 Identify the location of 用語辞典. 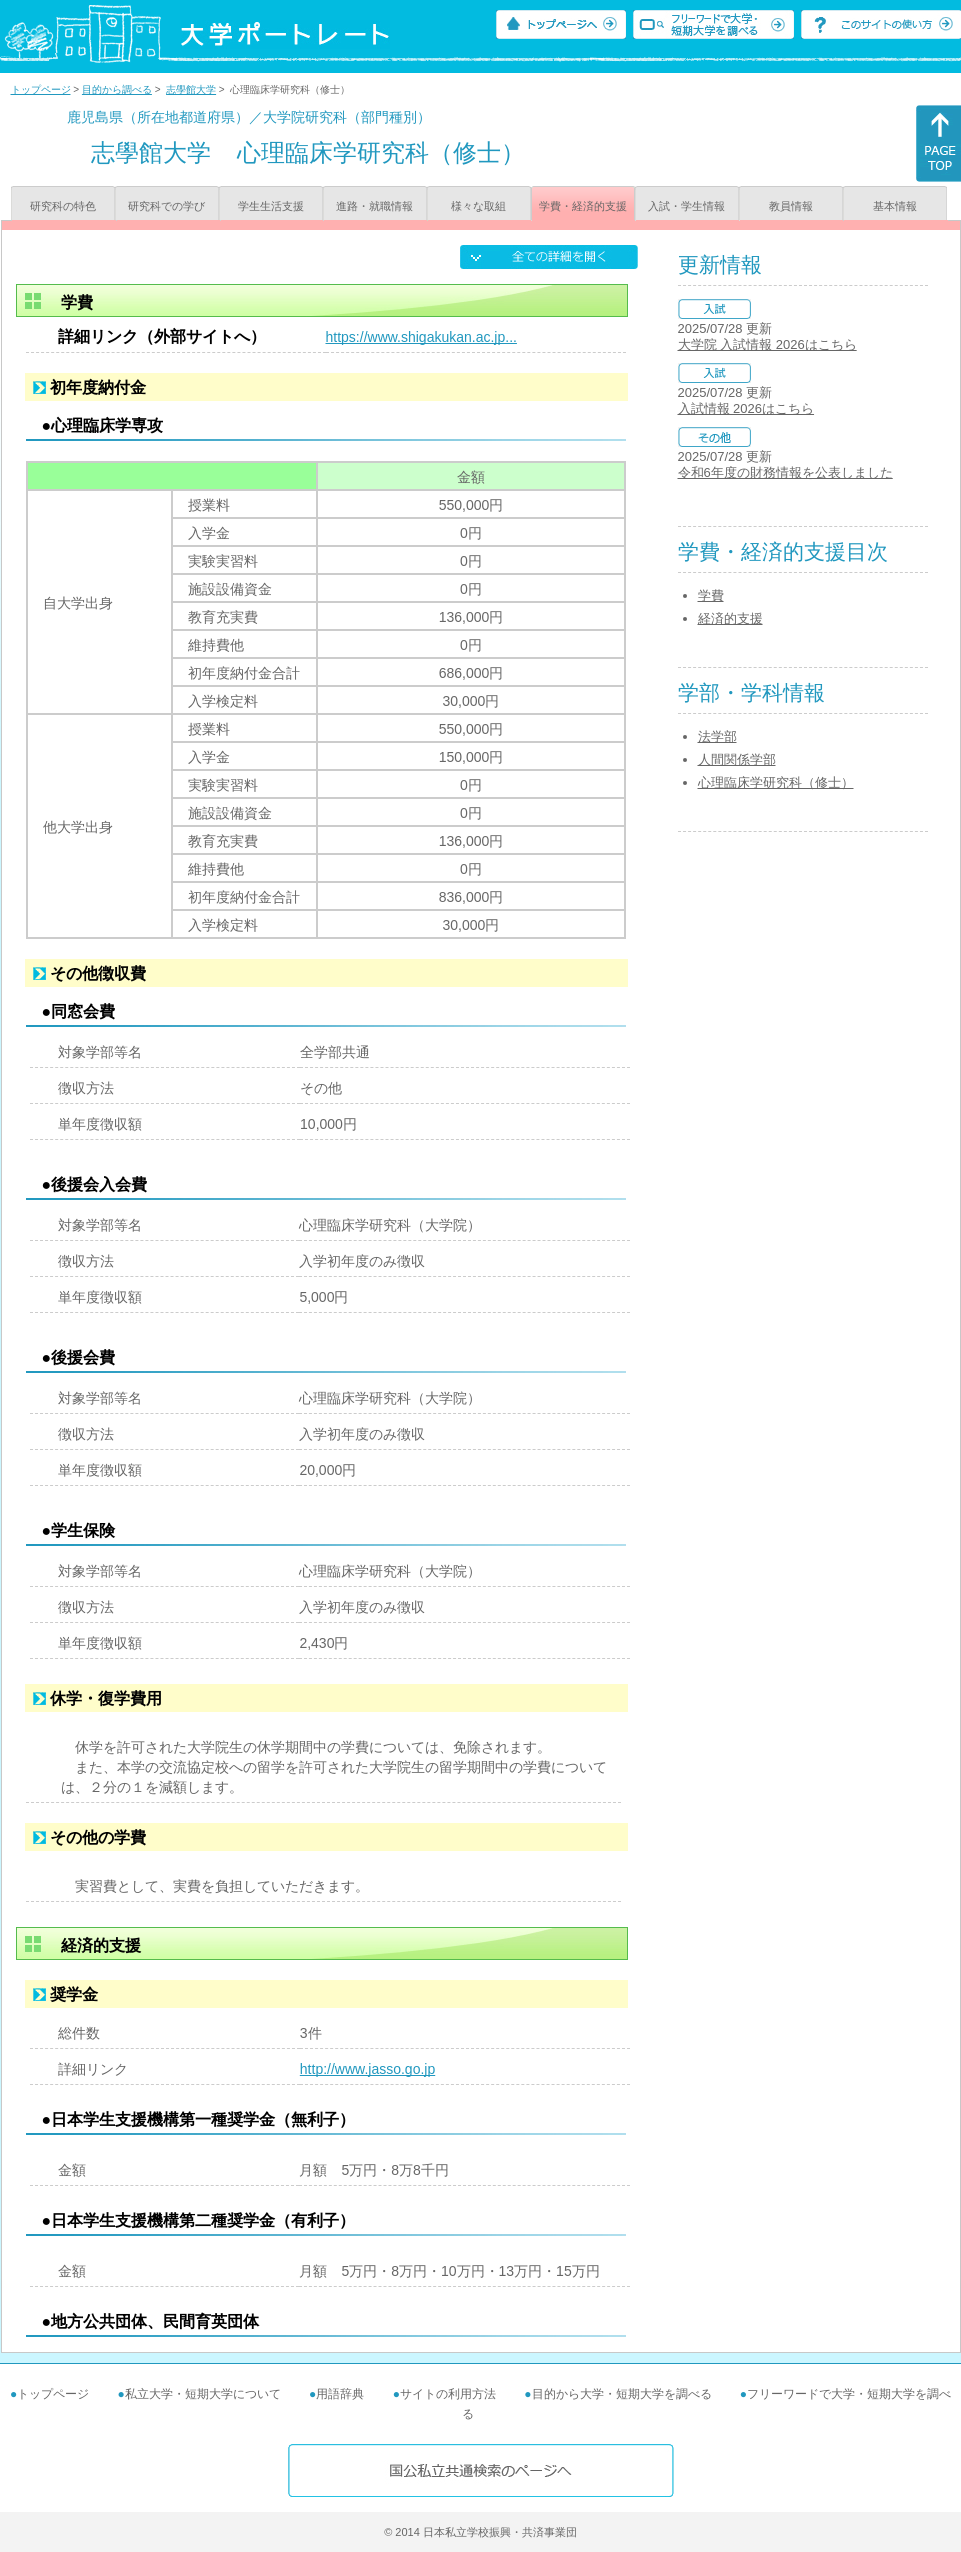
(340, 2394).